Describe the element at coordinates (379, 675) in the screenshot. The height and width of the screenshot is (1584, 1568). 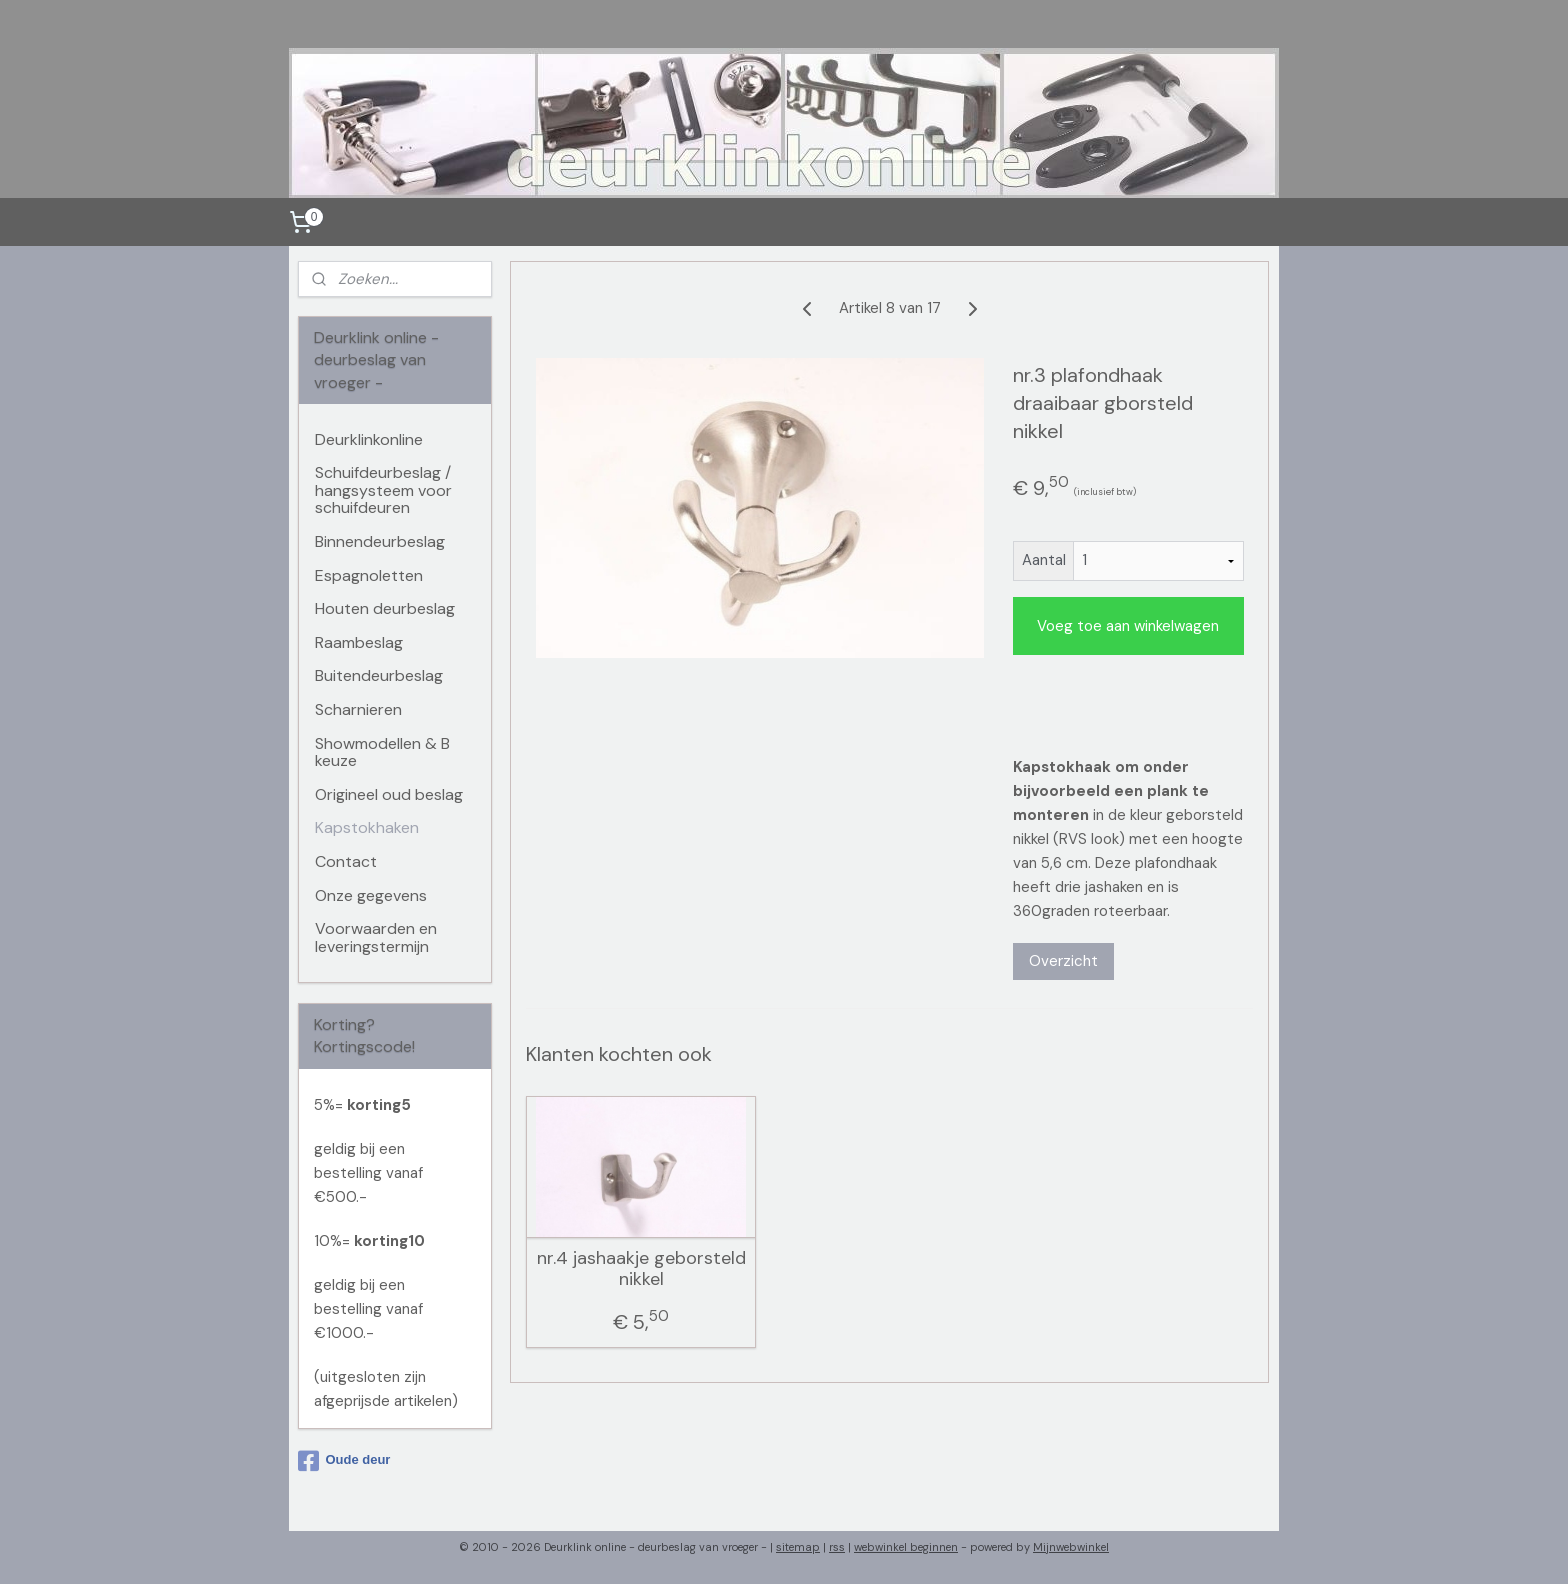
I see `Buitendeurbeslag` at that location.